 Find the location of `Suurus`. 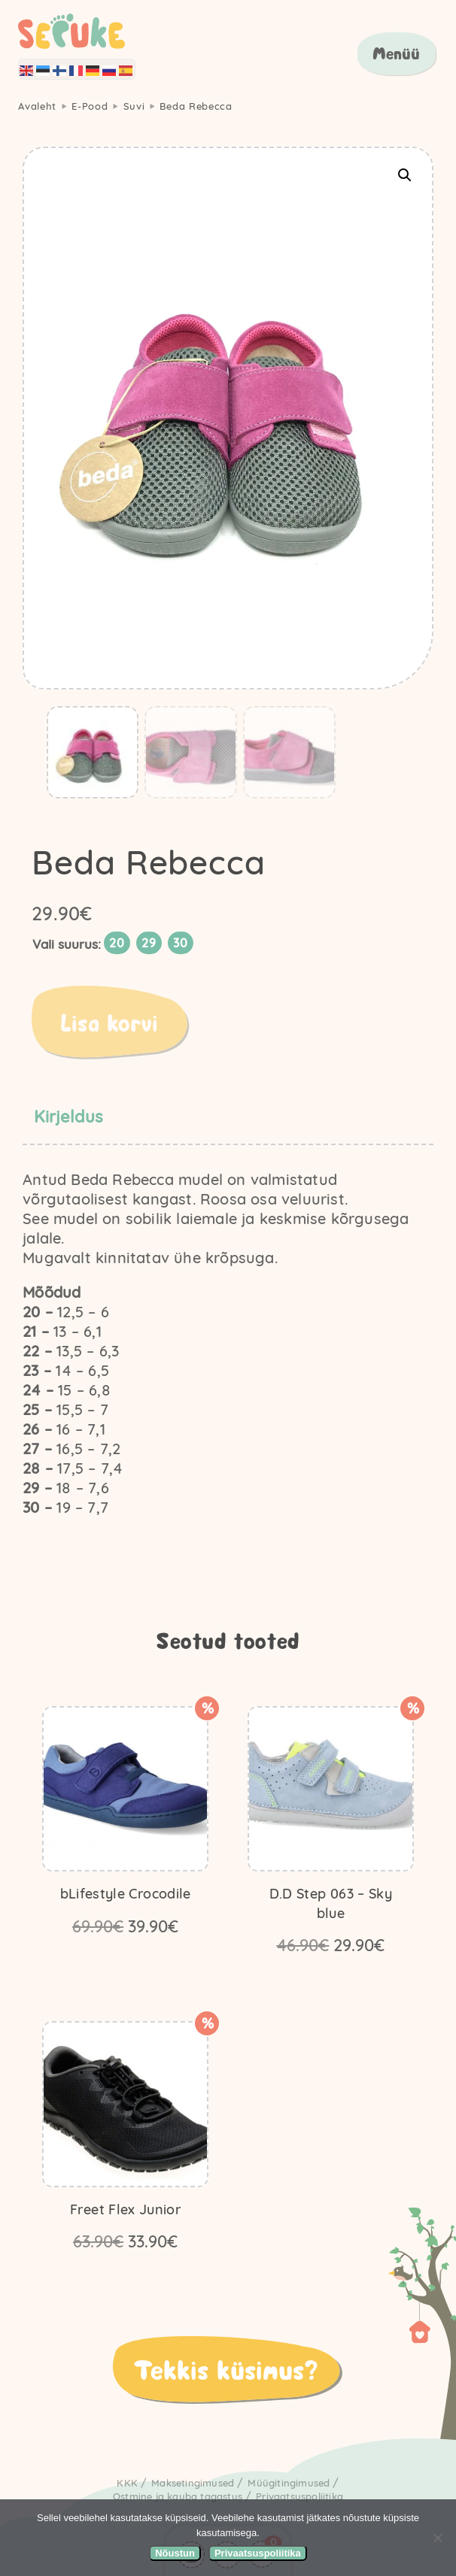

Suurus is located at coordinates (78, 944).